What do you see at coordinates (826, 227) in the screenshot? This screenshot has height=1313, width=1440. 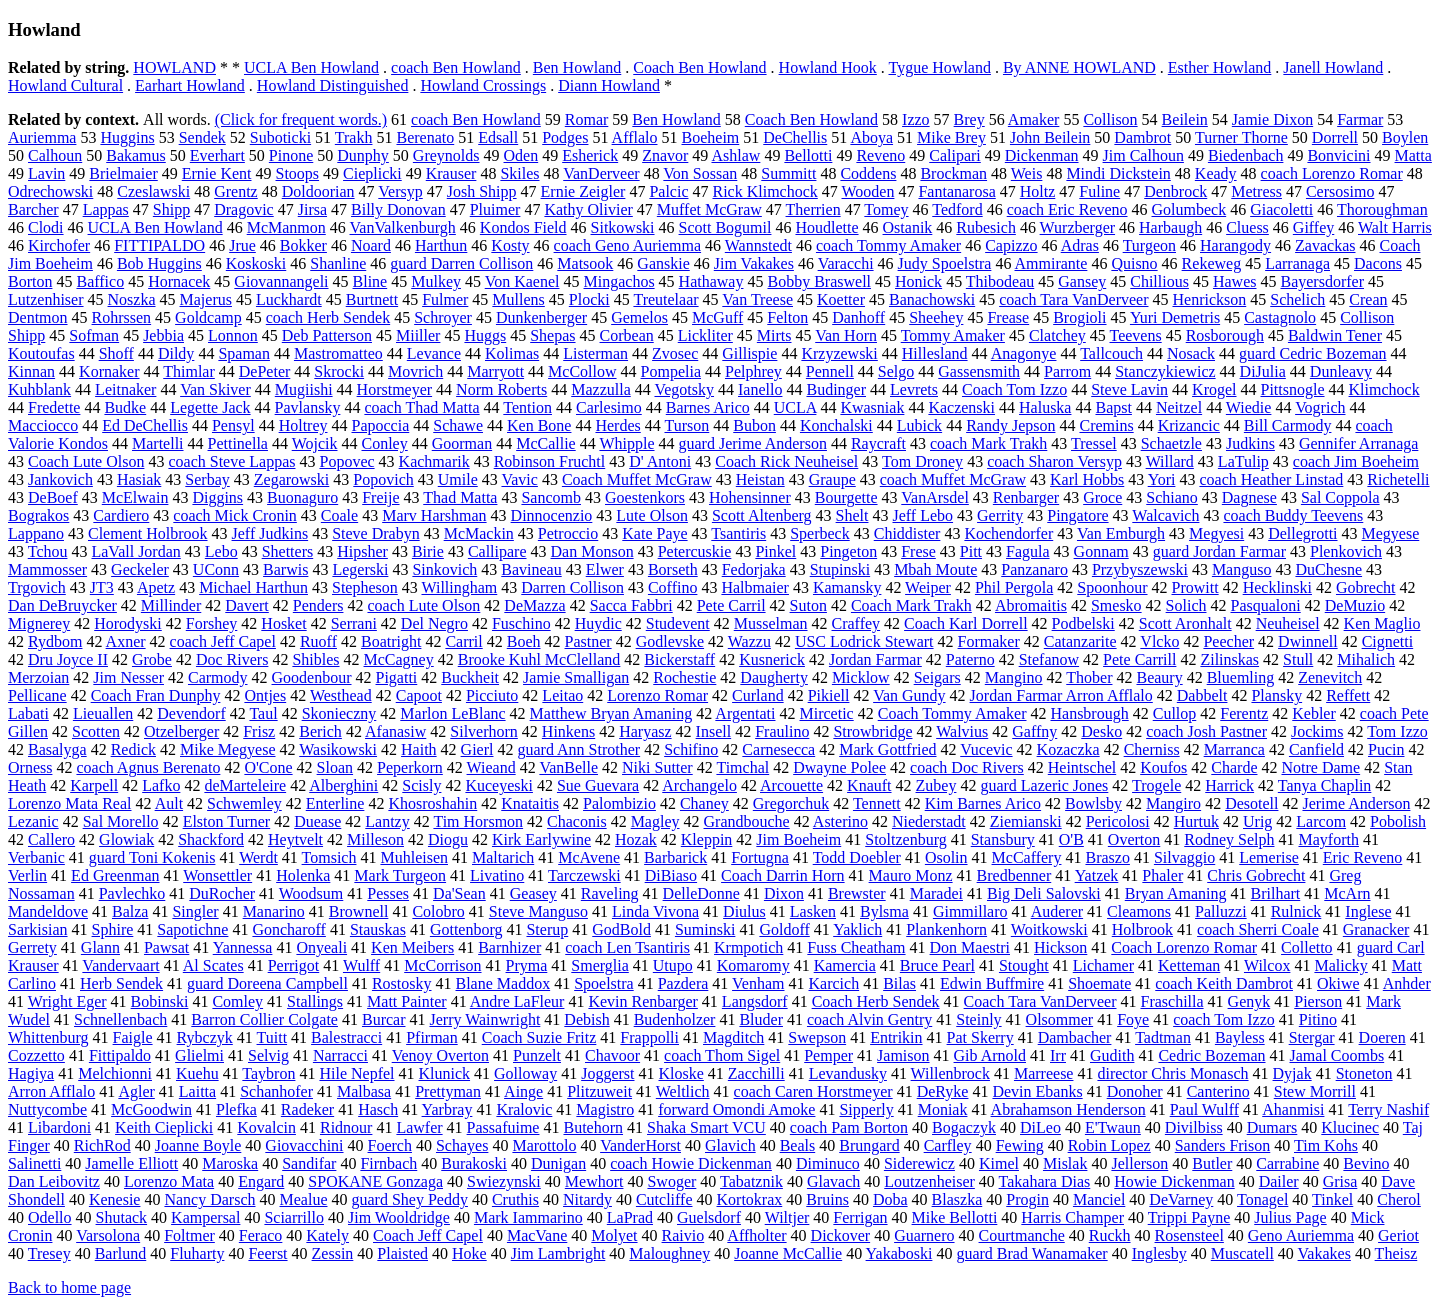 I see `Houdlette` at bounding box center [826, 227].